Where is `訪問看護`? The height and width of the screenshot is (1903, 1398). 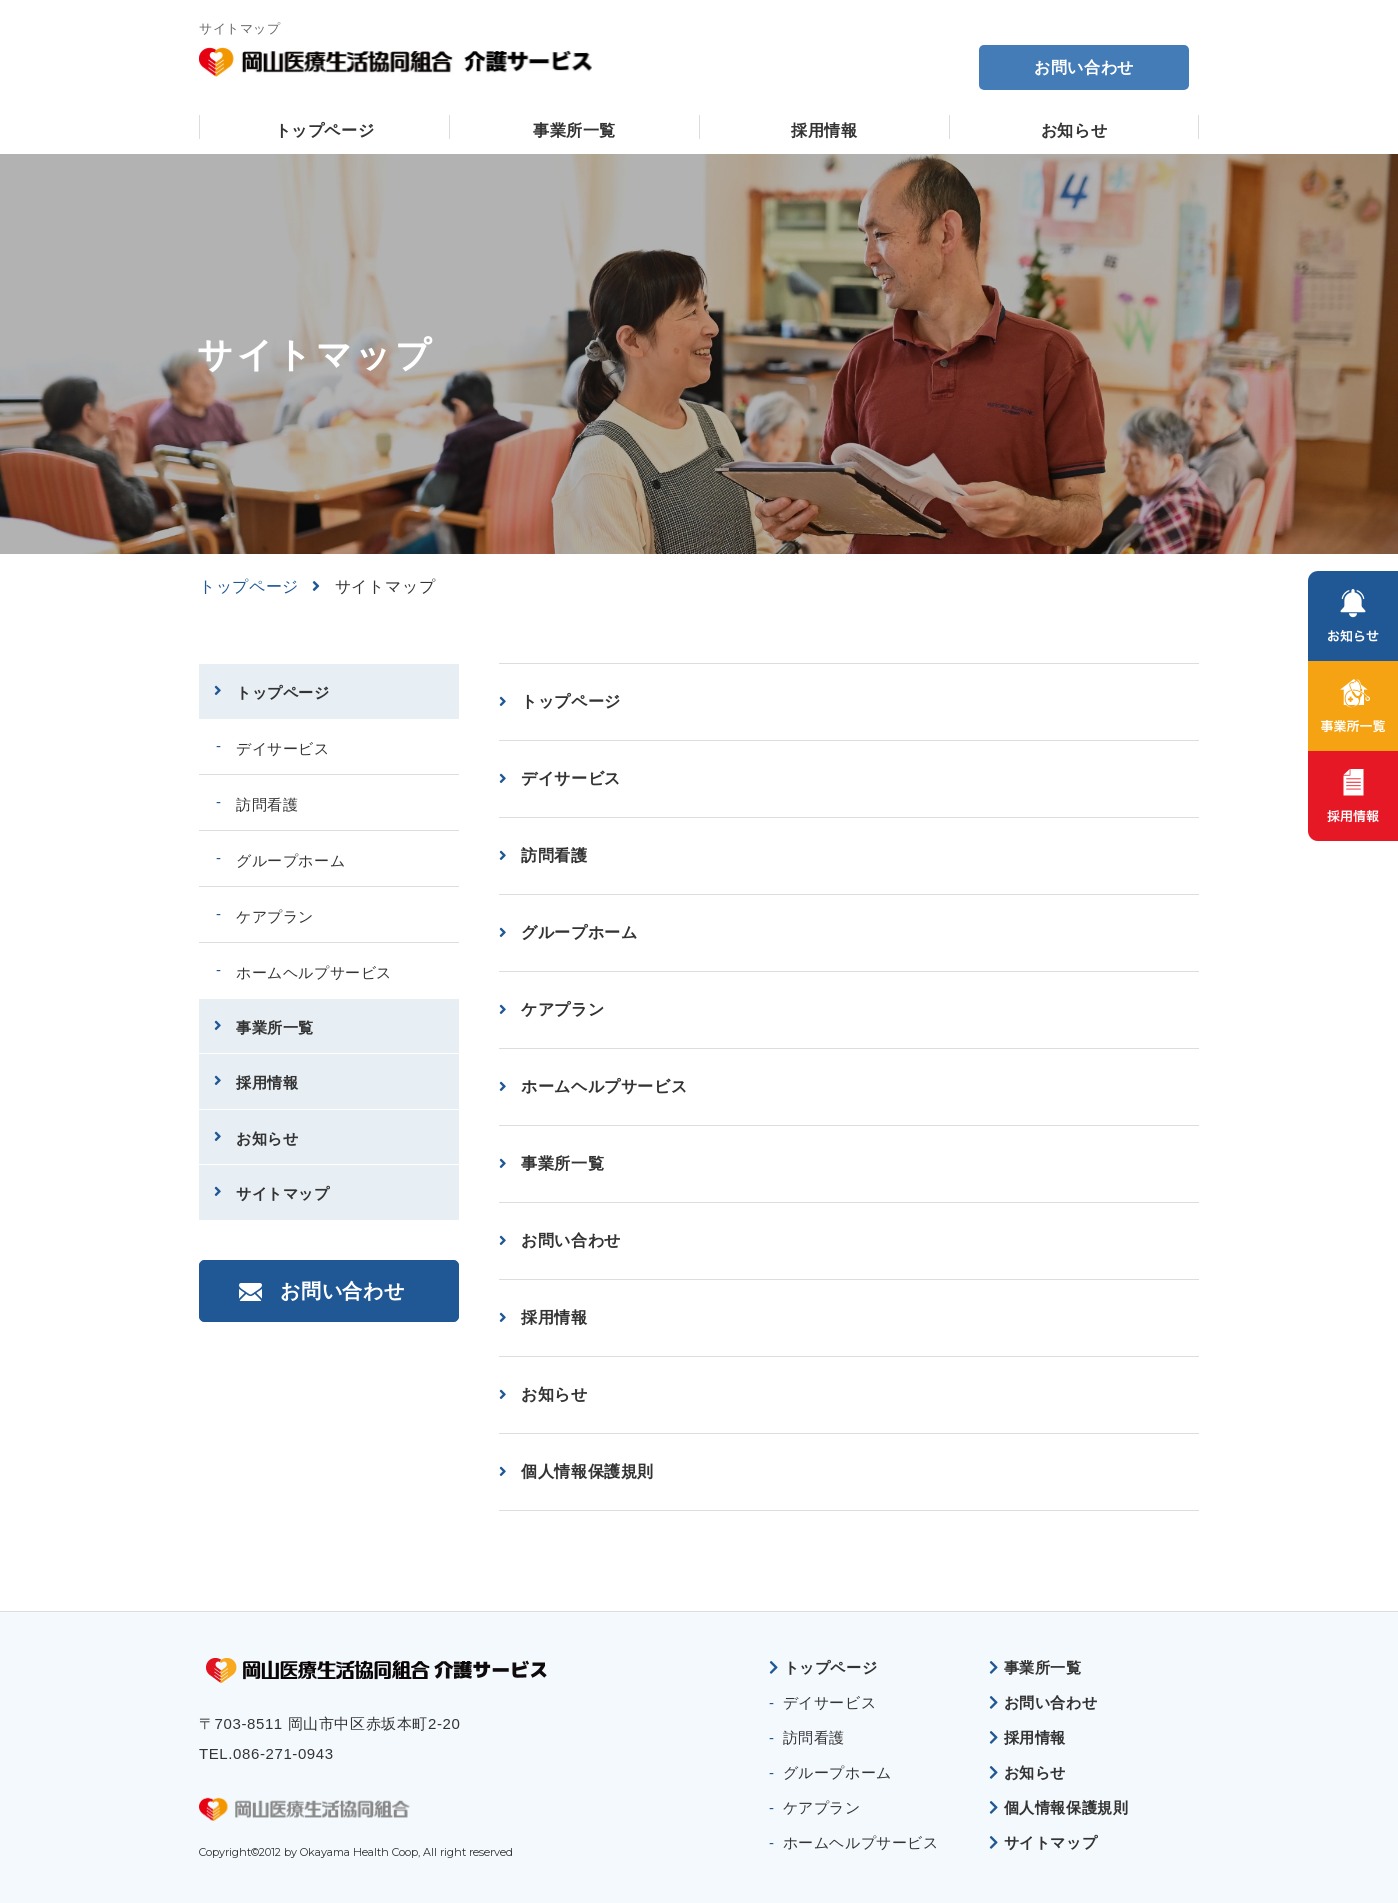
訪問看護 is located at coordinates (554, 855).